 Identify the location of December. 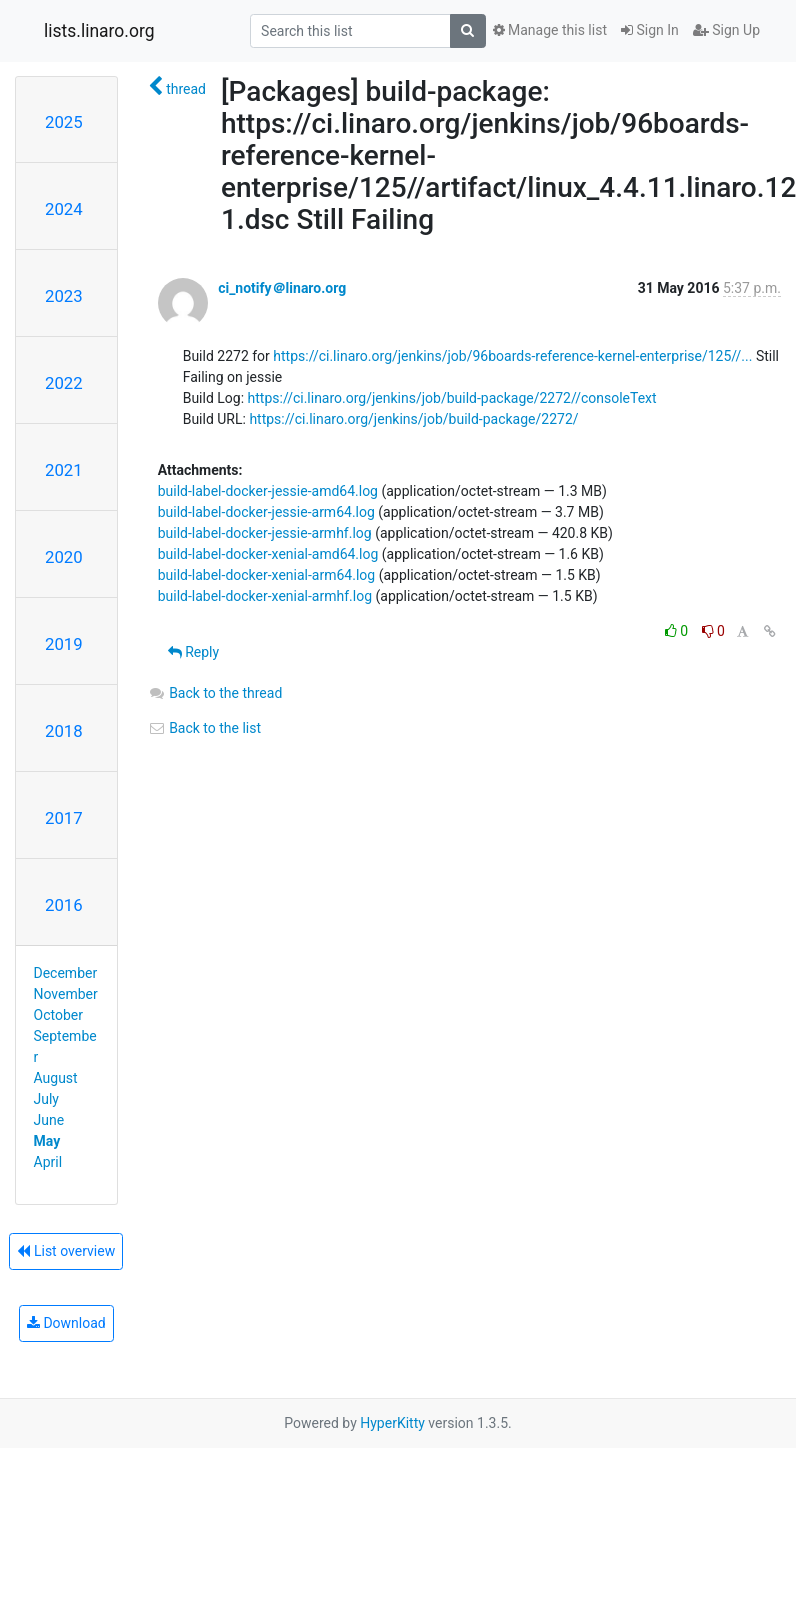
(66, 973).